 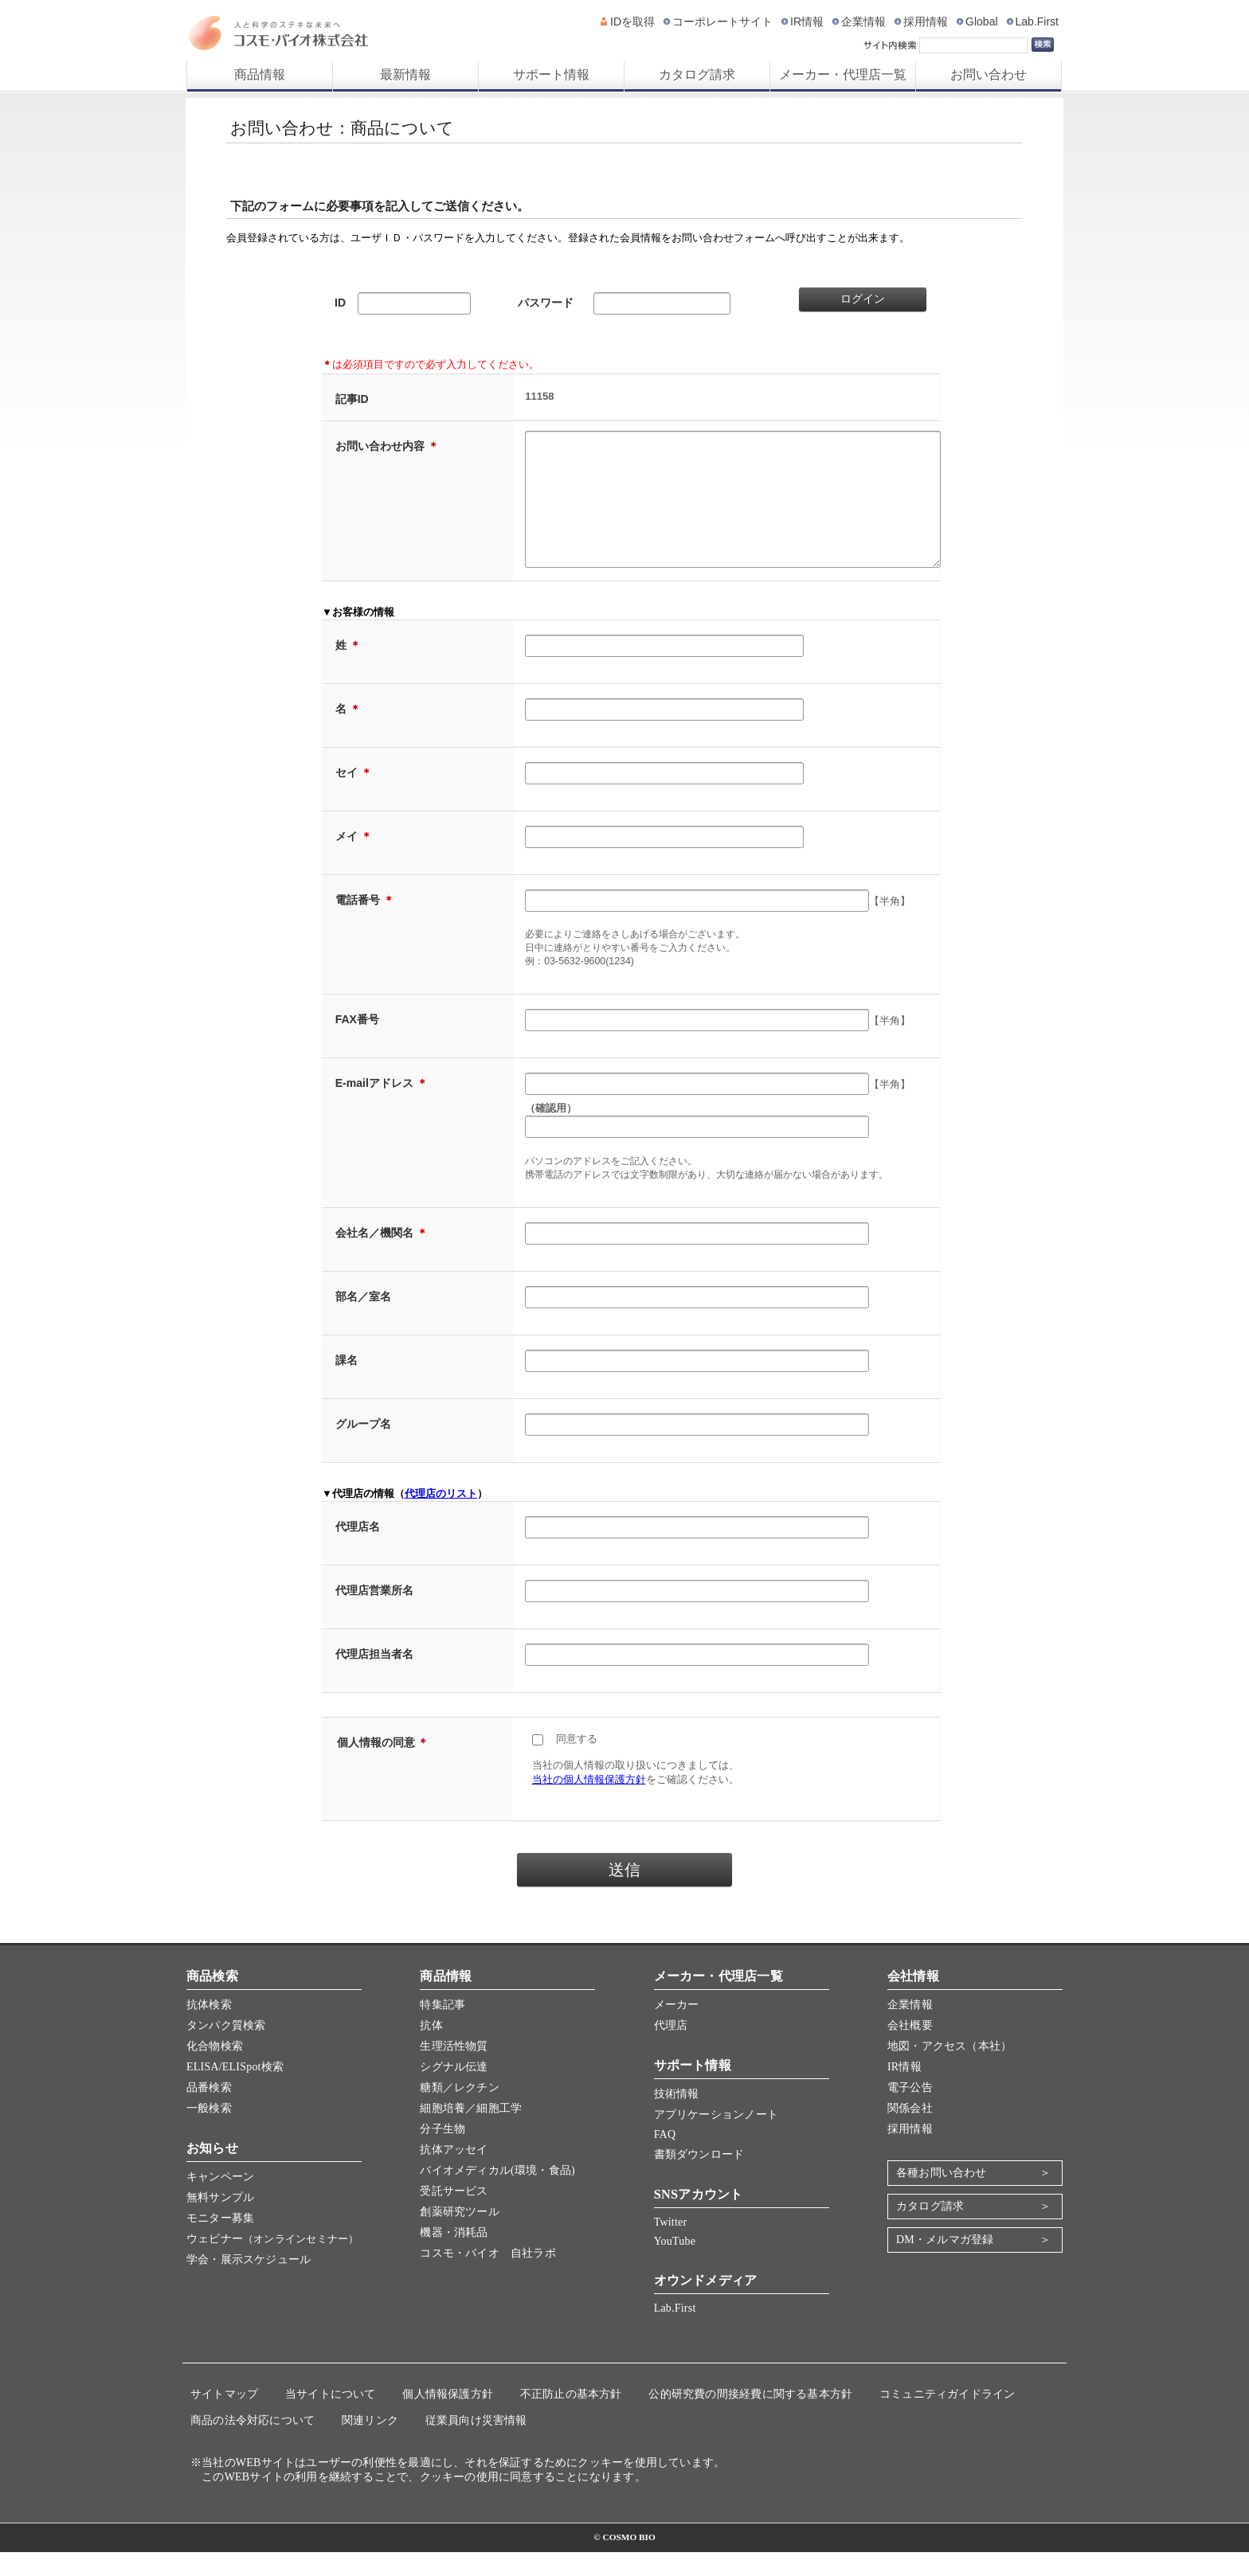 What do you see at coordinates (441, 1517) in the screenshot?
I see `代理店のリスト` at bounding box center [441, 1517].